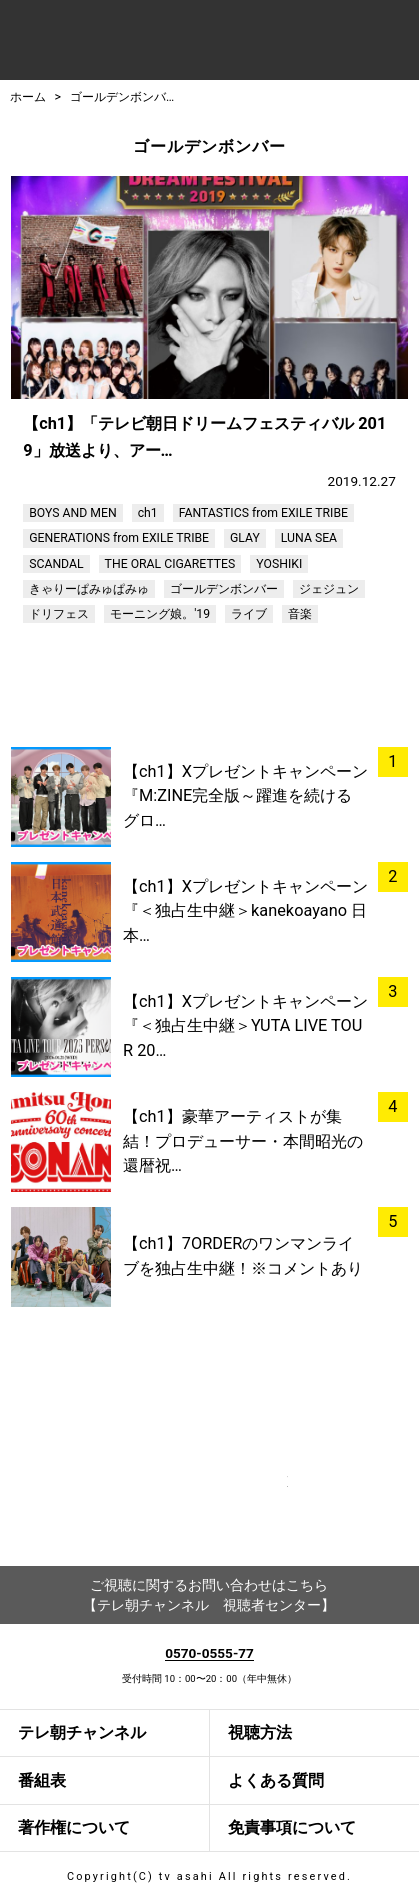  Describe the element at coordinates (300, 614) in the screenshot. I see `音楽` at that location.